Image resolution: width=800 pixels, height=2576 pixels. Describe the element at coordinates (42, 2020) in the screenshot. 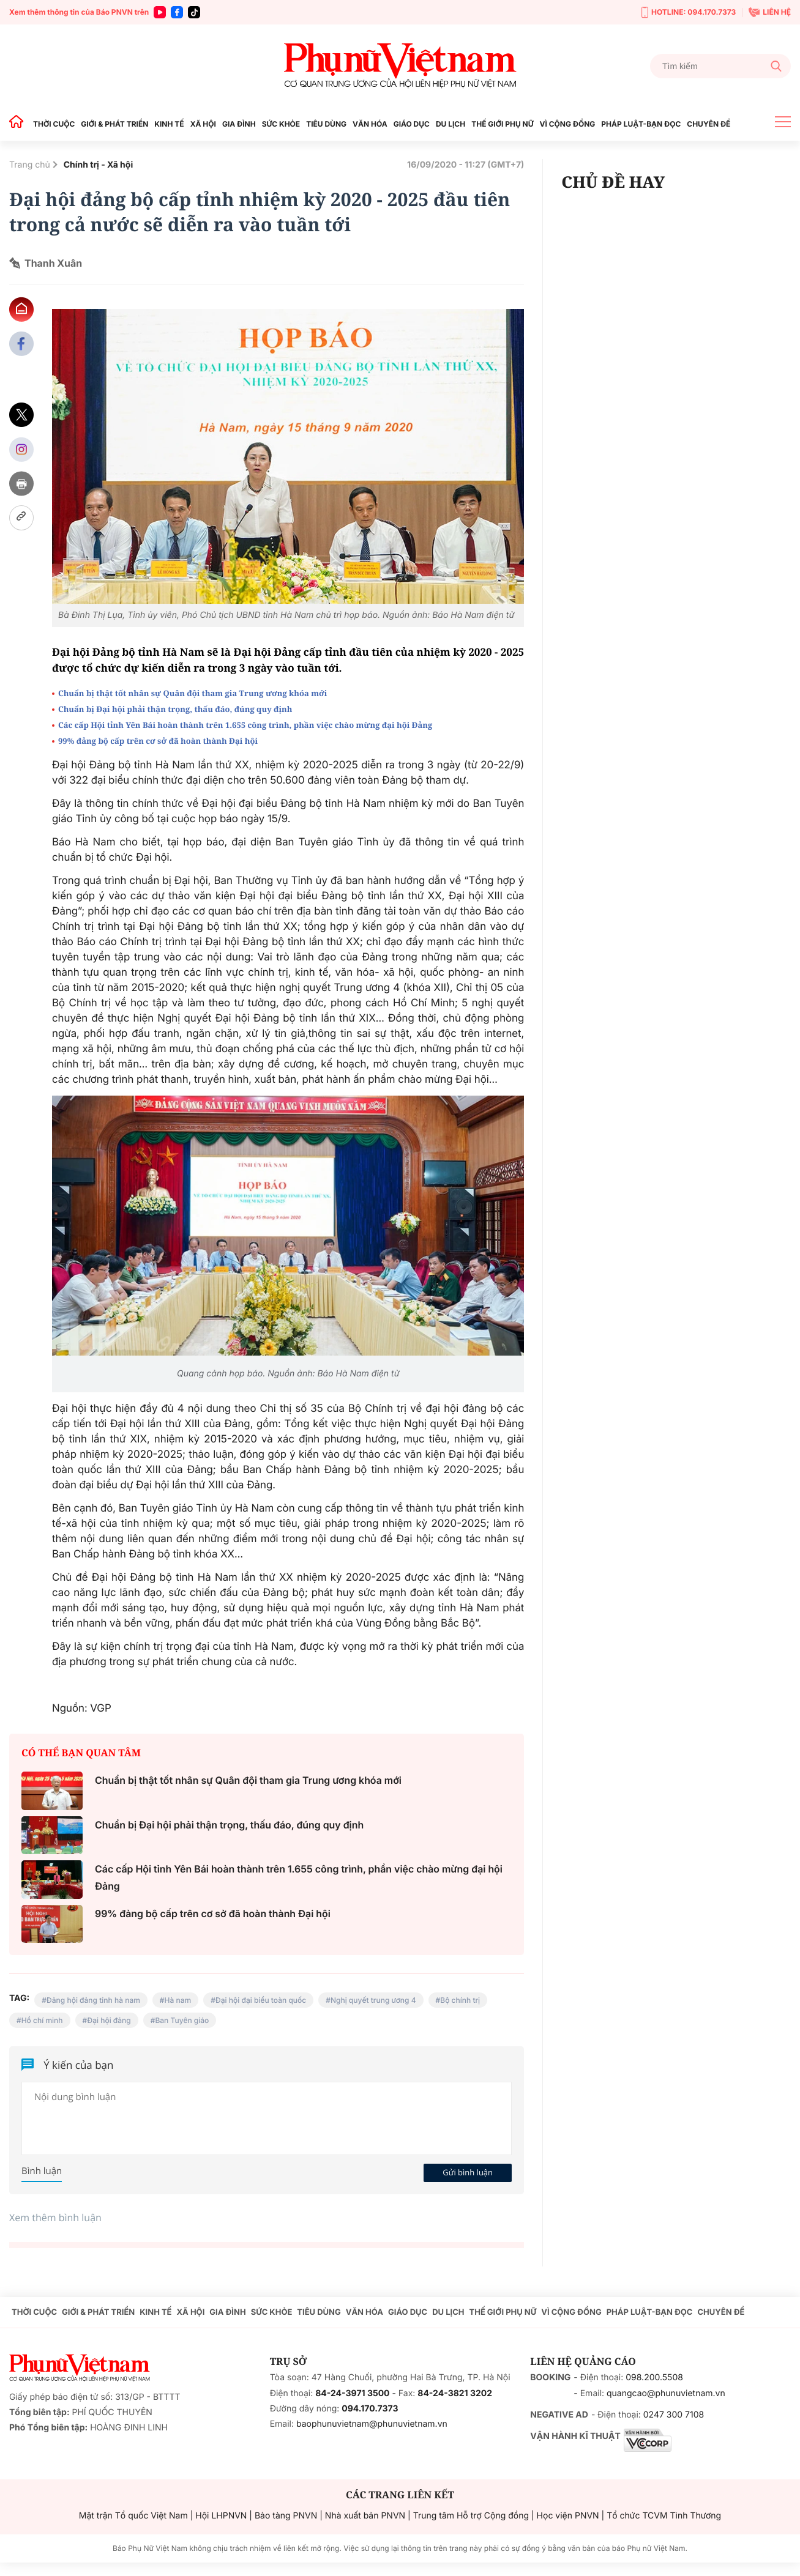

I see `Hồ chí minh` at that location.